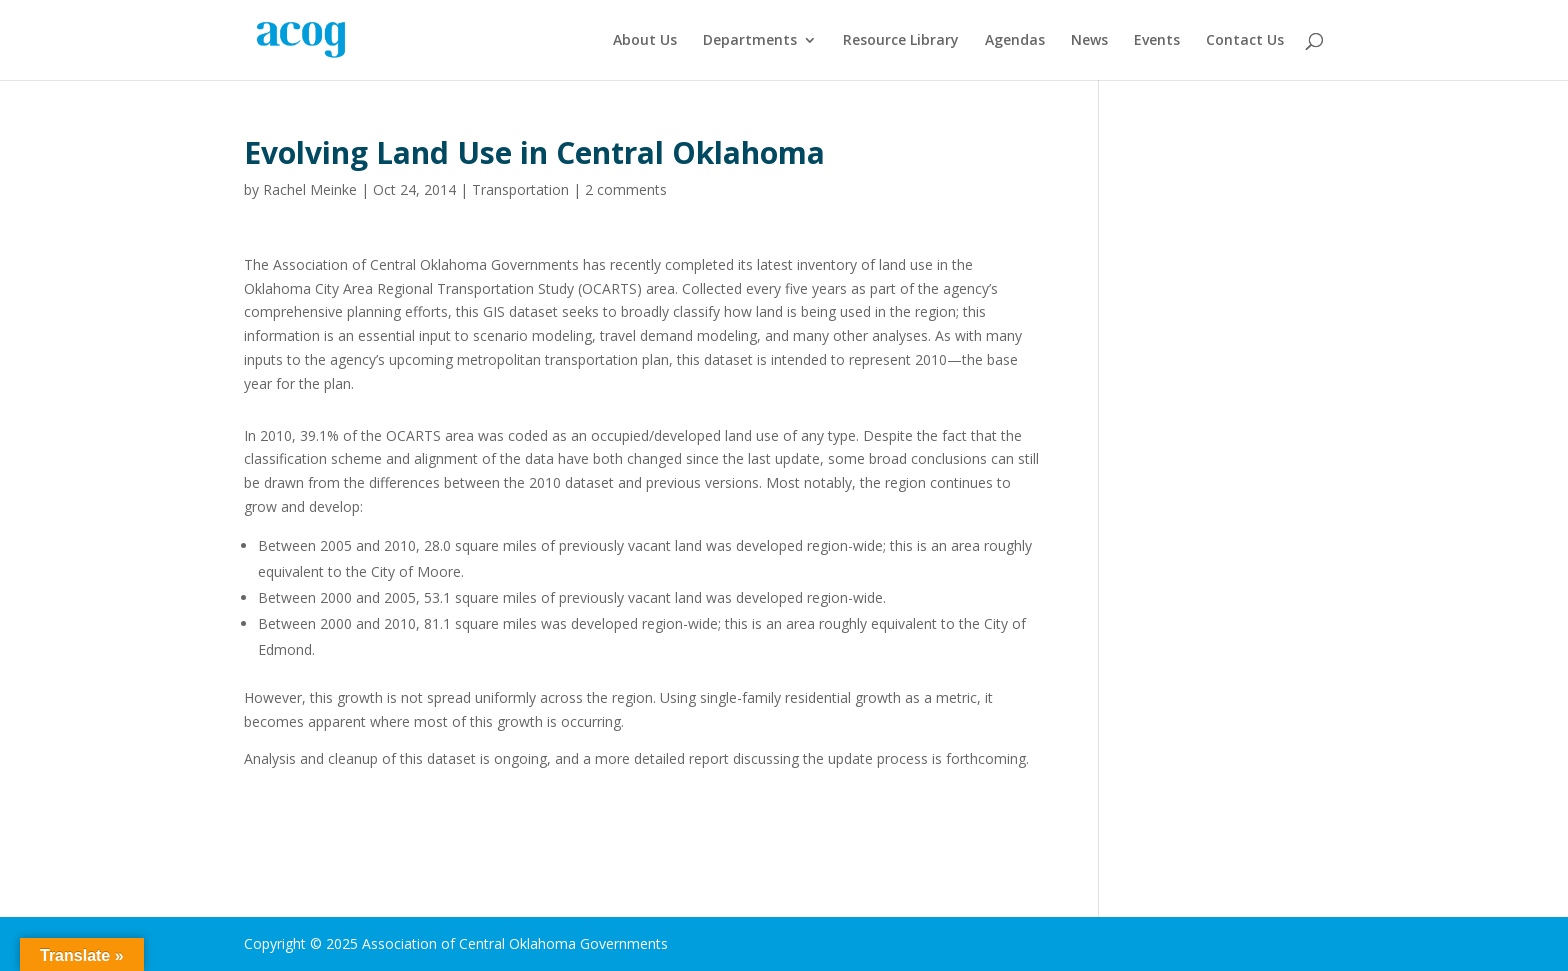 The image size is (1568, 971). I want to click on Agendas, so click(1015, 41).